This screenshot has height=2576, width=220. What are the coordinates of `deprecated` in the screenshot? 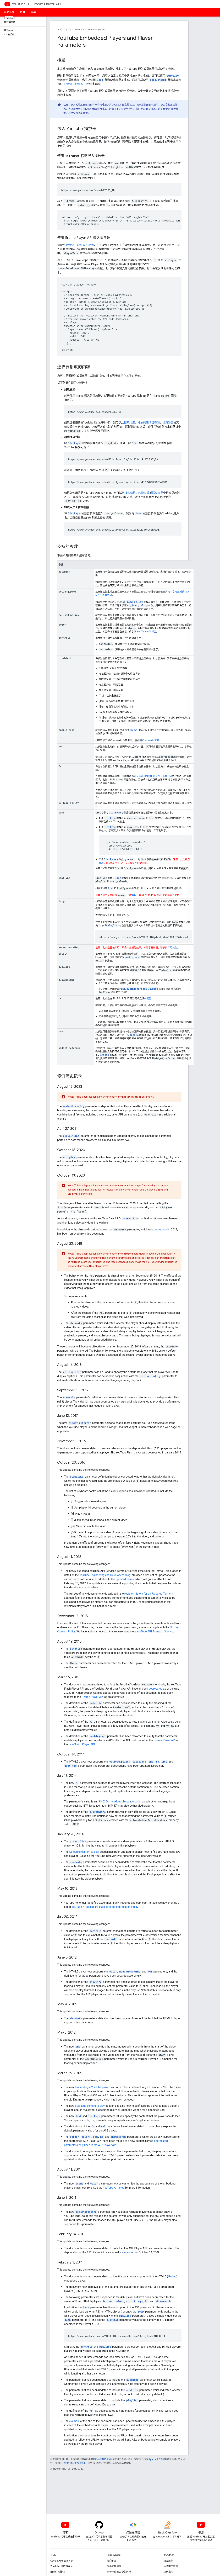 It's located at (161, 1229).